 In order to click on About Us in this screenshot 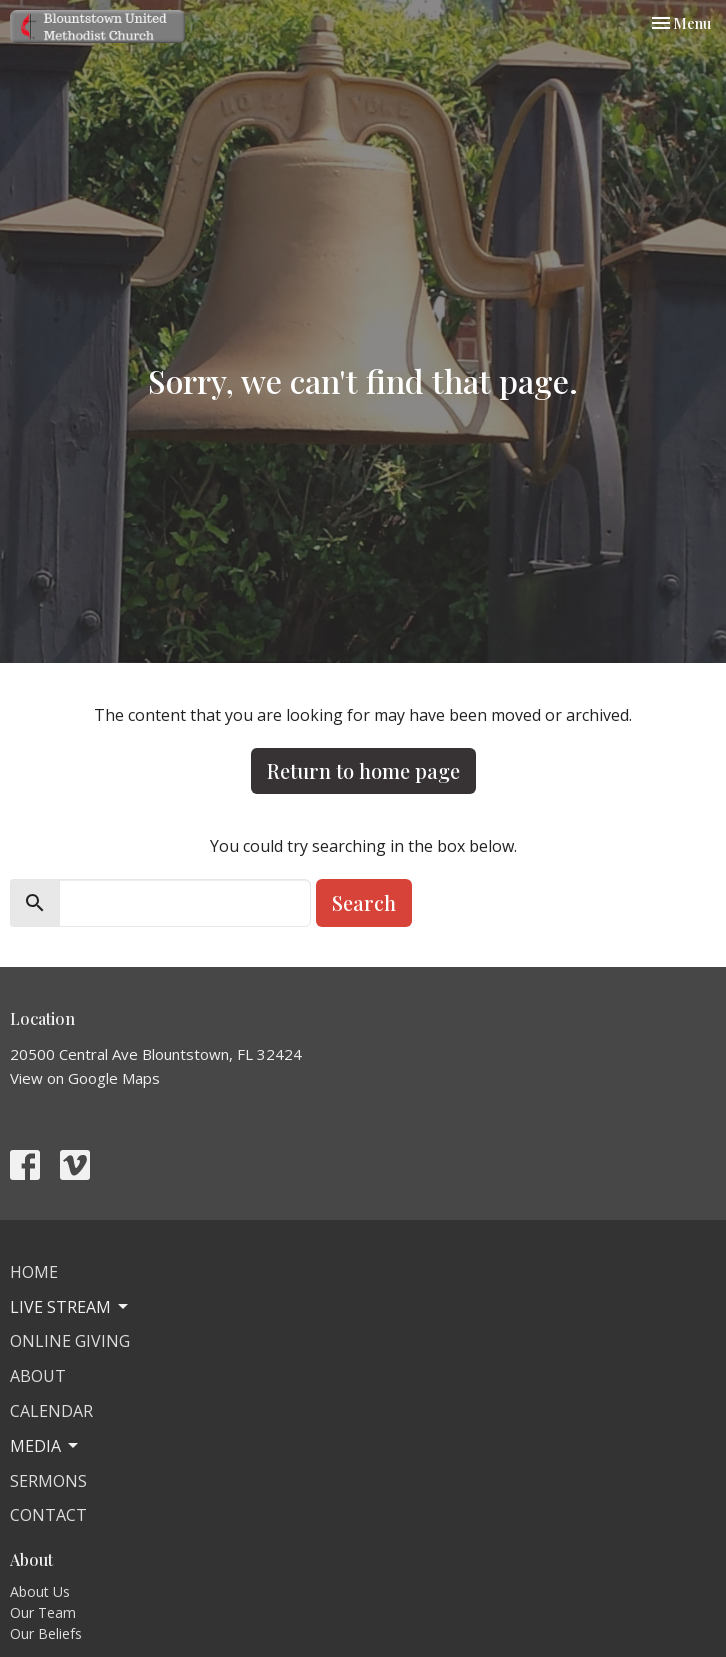, I will do `click(40, 1591)`.